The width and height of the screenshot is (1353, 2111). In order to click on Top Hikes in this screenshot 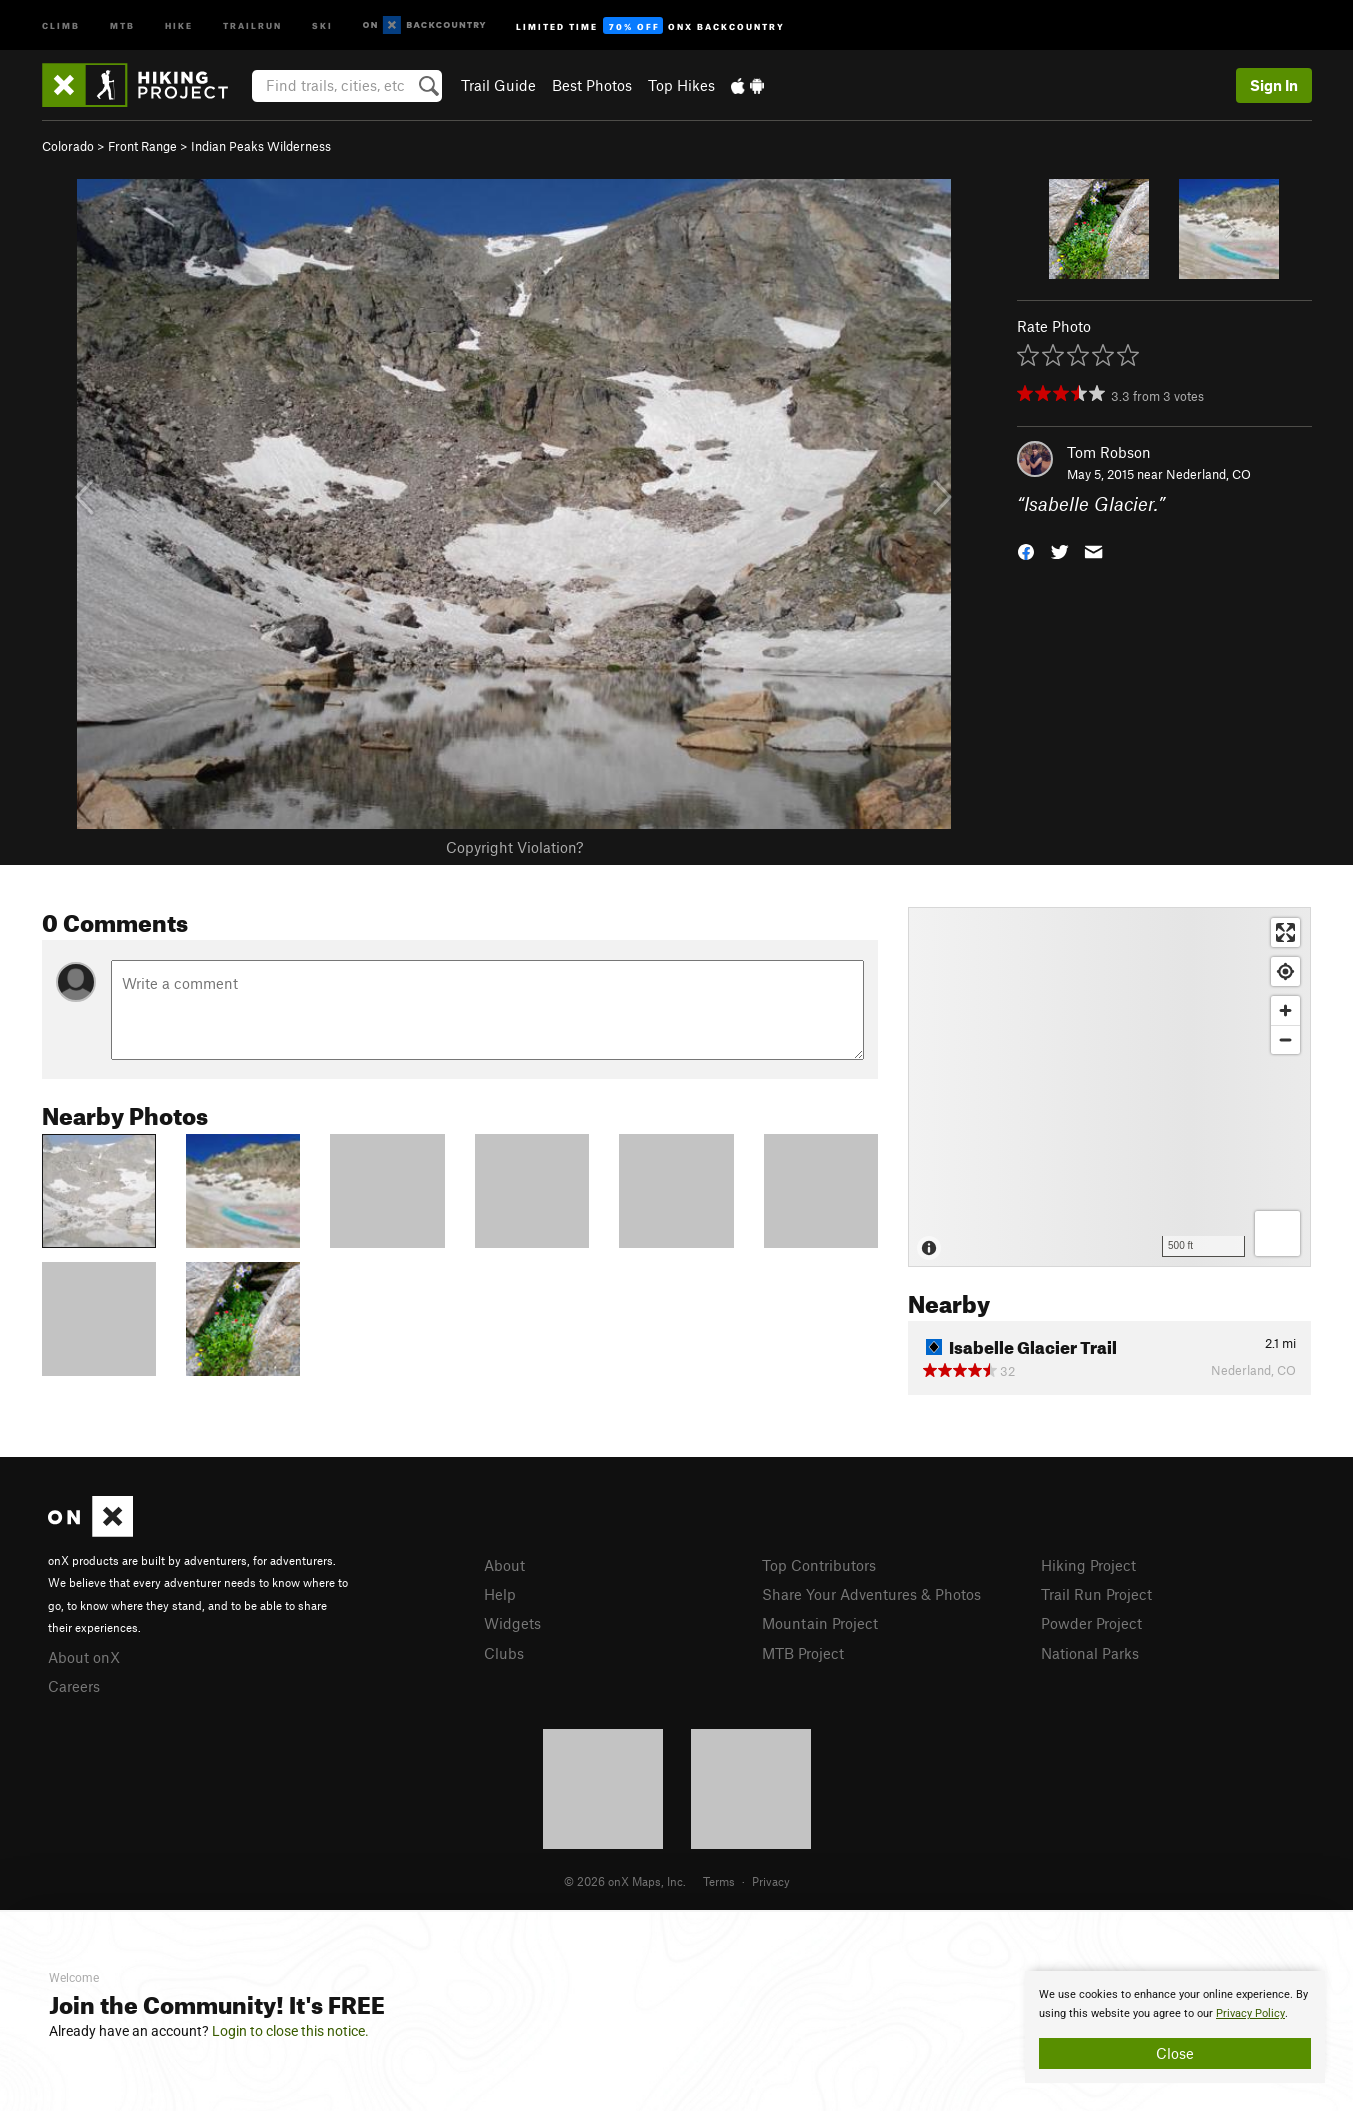, I will do `click(681, 85)`.